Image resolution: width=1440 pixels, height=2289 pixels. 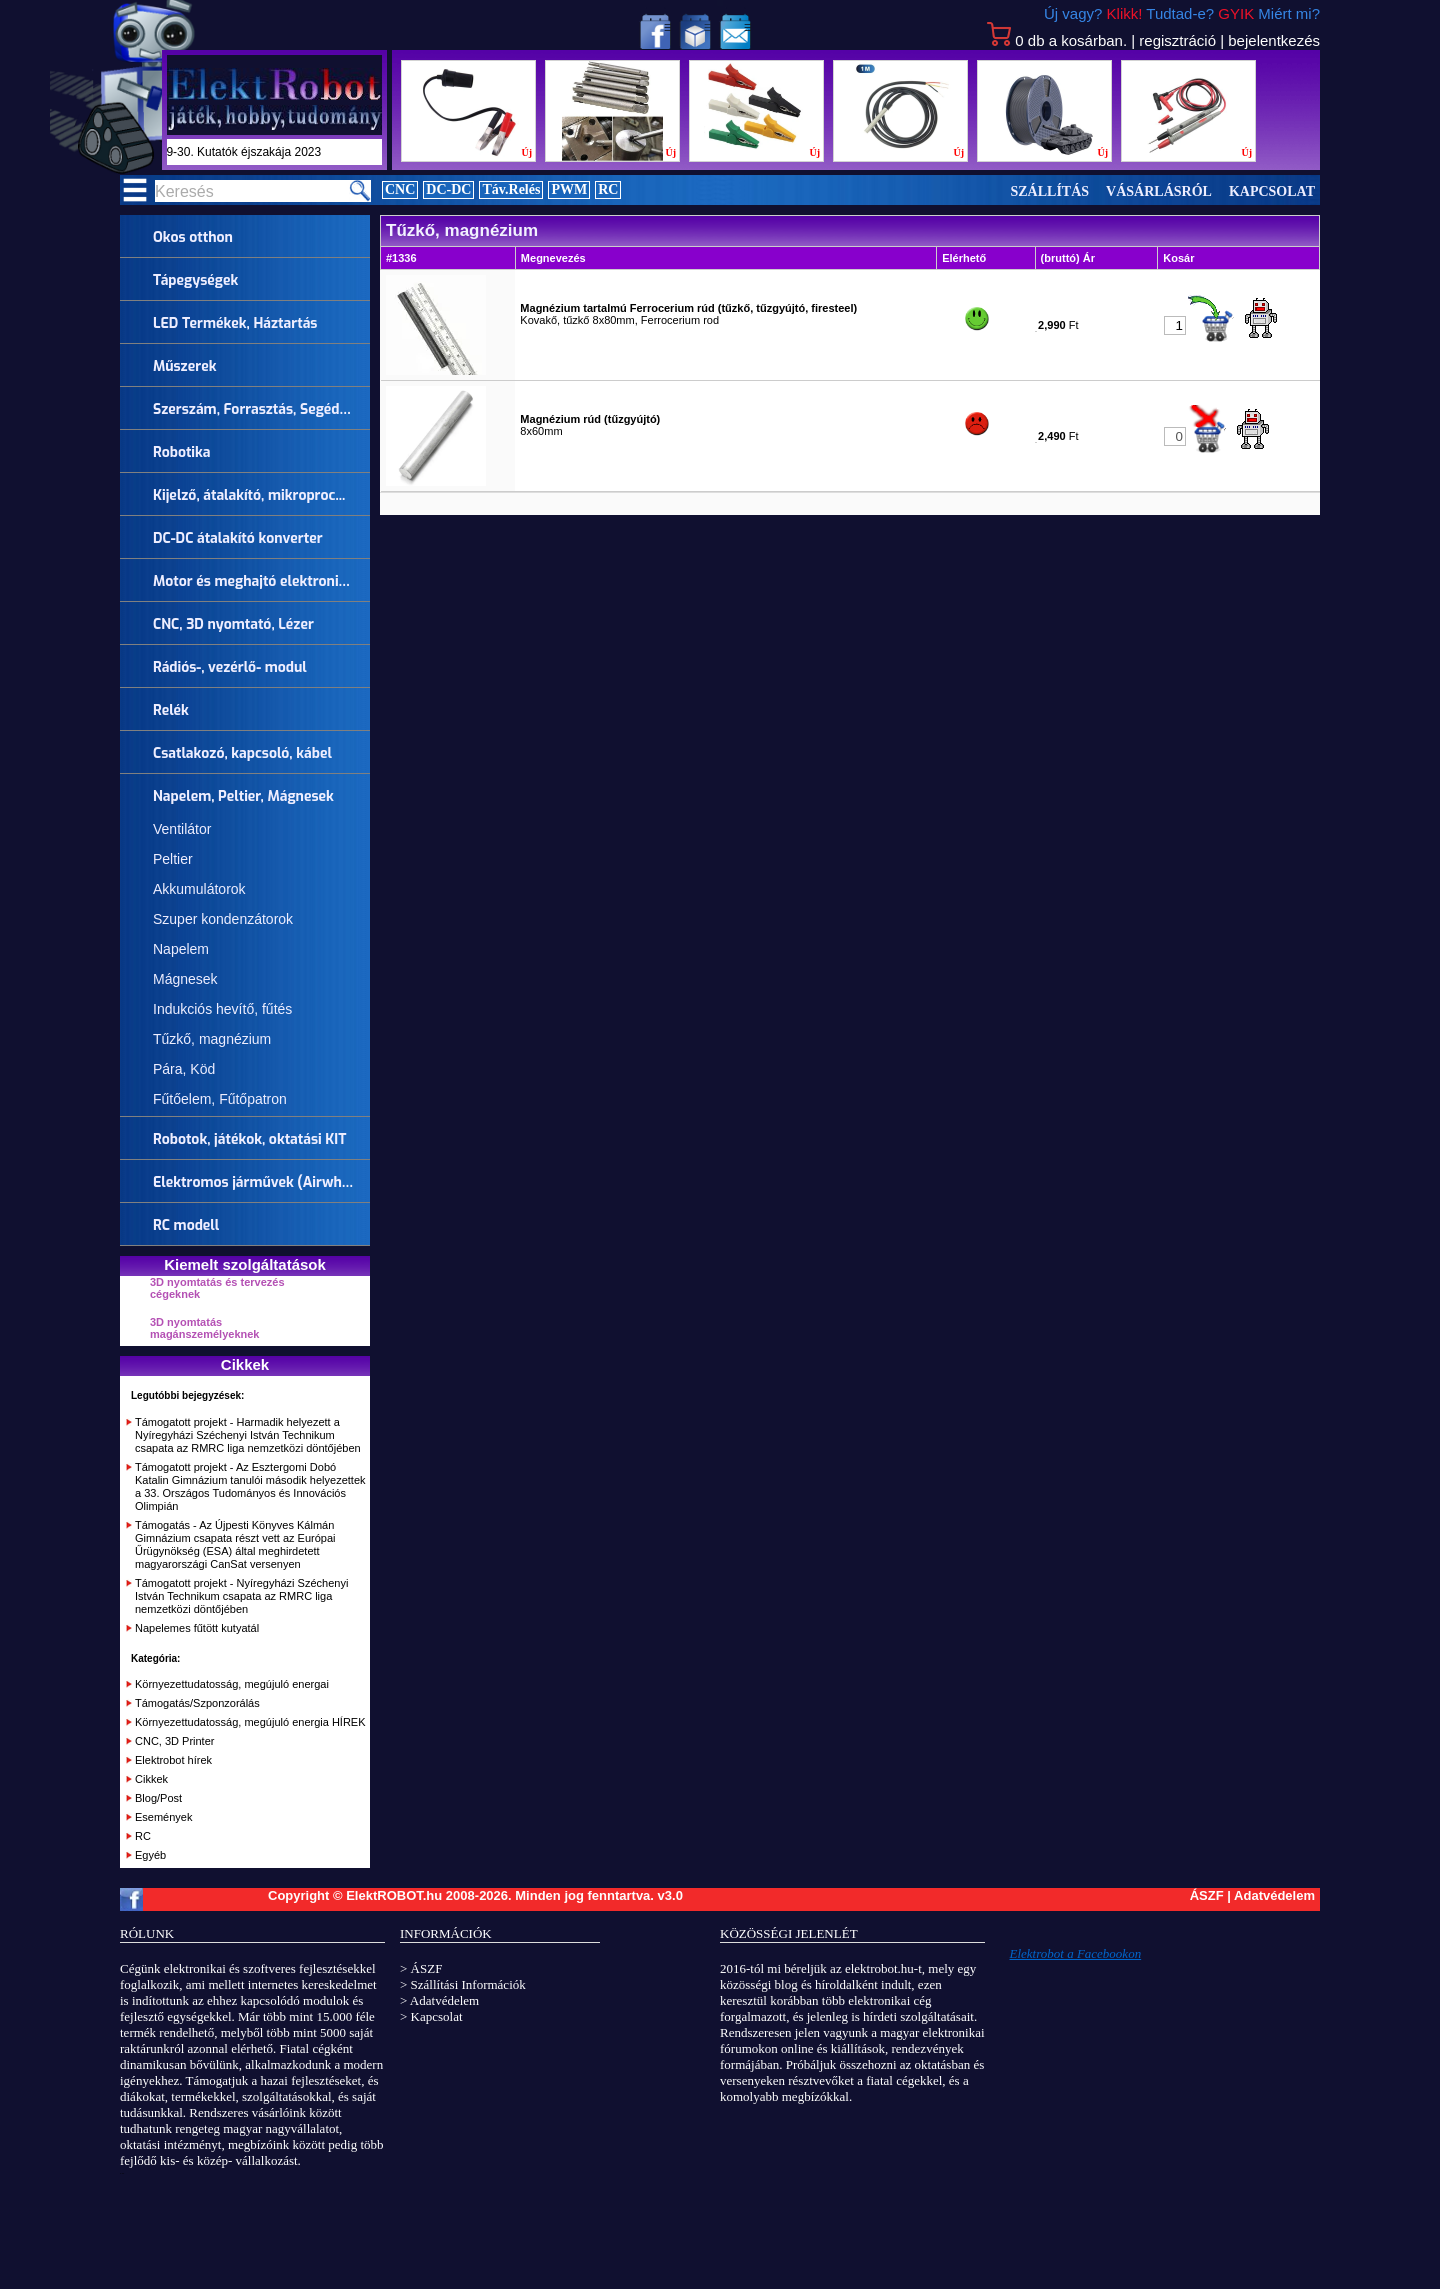 I want to click on Környezettudatosság, megújuló energia HÍREK, so click(x=250, y=1722).